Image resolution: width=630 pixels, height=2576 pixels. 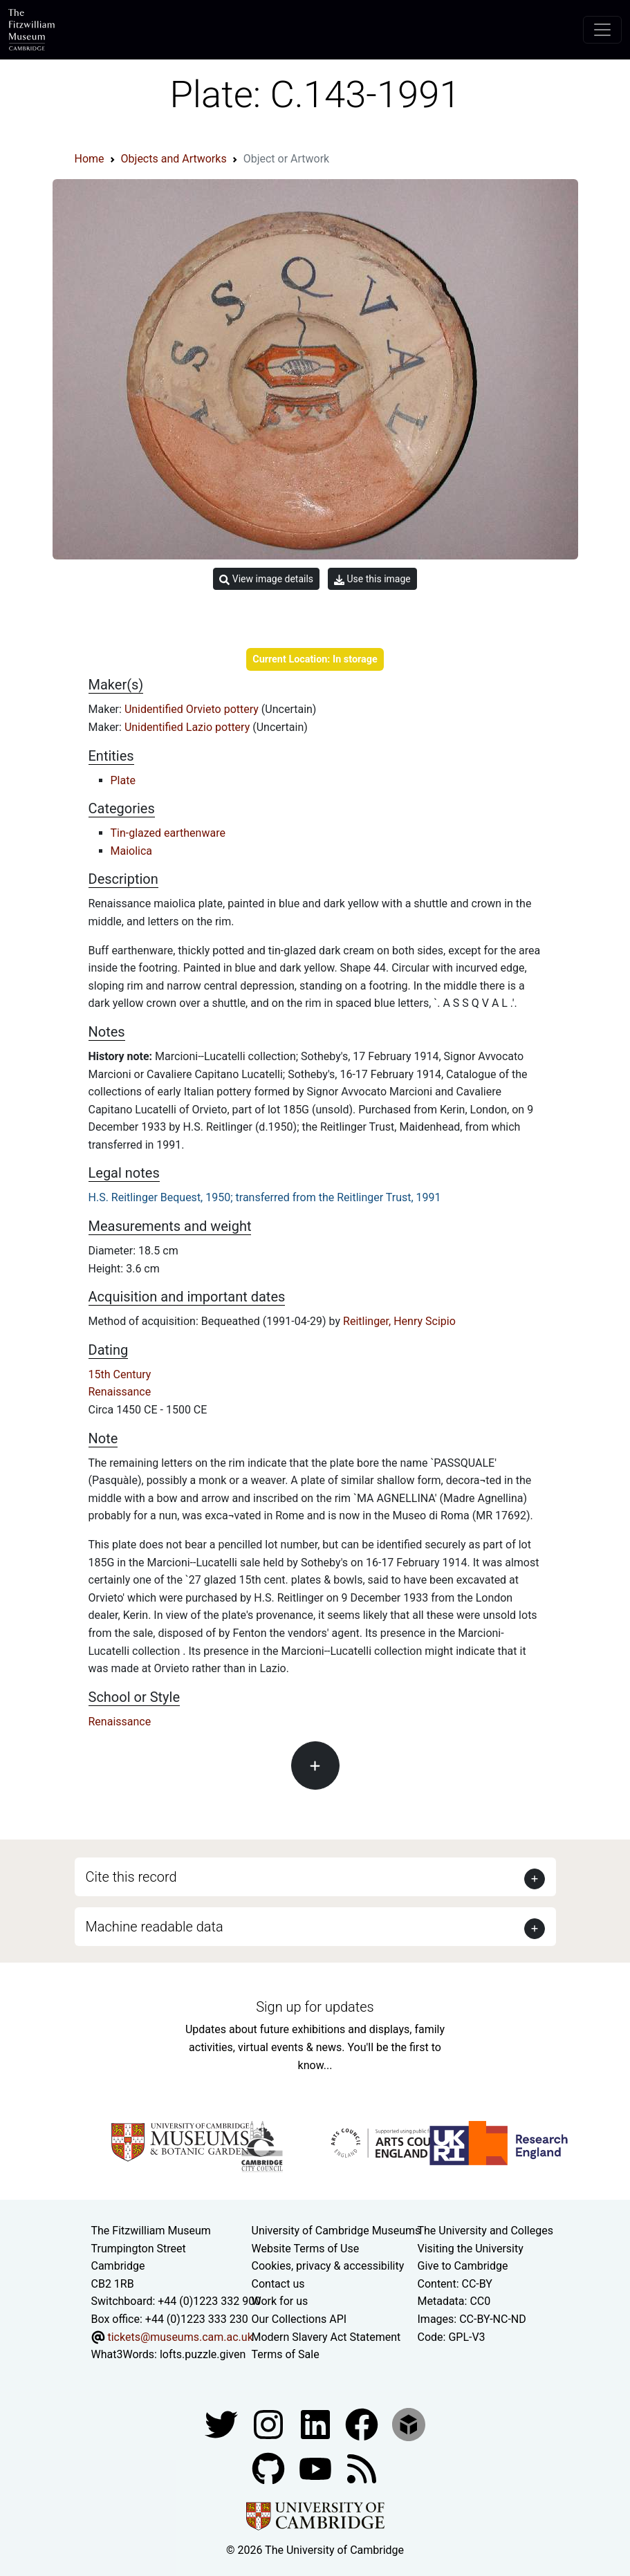 What do you see at coordinates (179, 2337) in the screenshot?
I see `tickets@museums.cam.ac.uk` at bounding box center [179, 2337].